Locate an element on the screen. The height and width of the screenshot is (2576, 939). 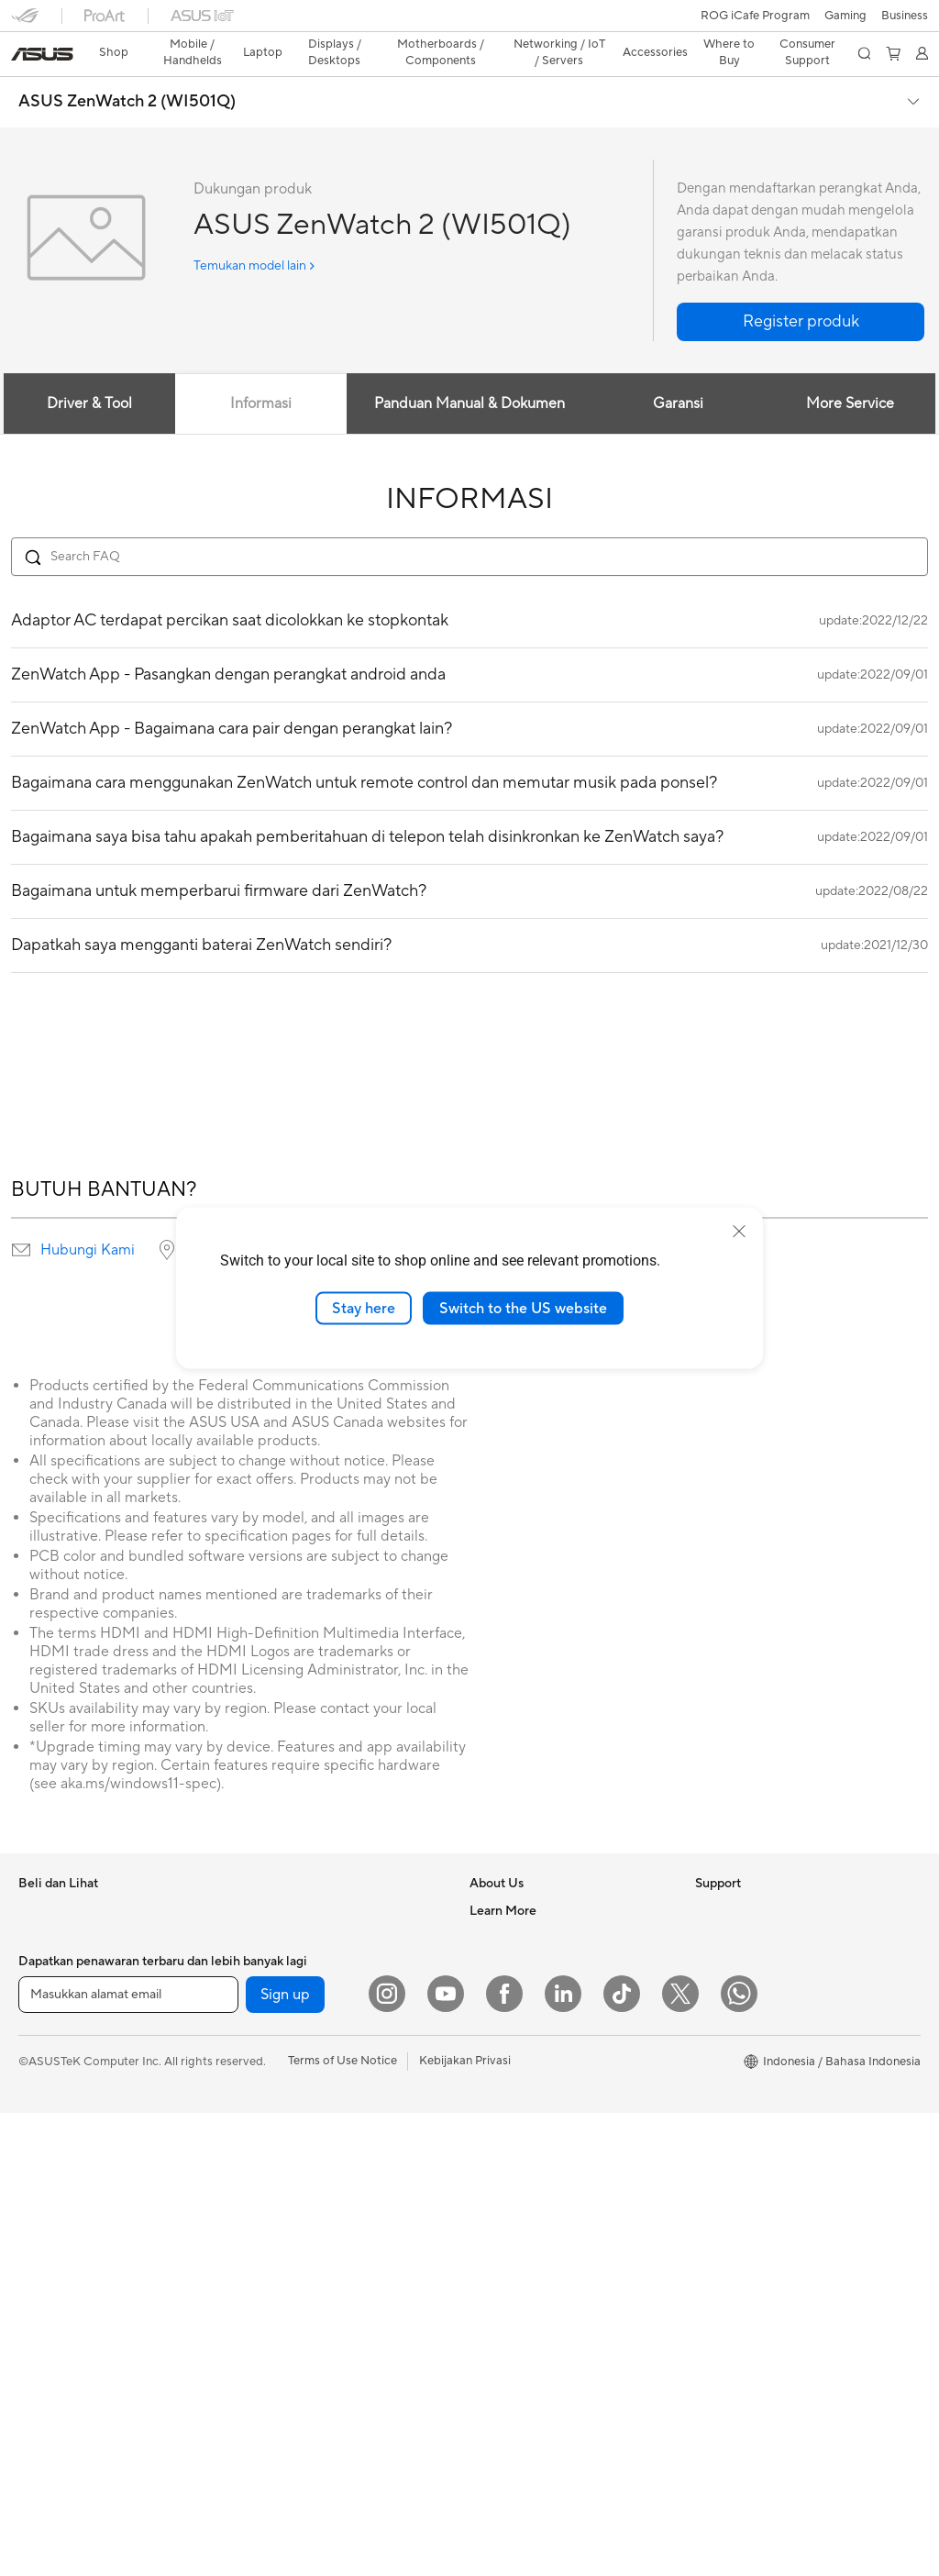
[Search FAQ] is located at coordinates (469, 524).